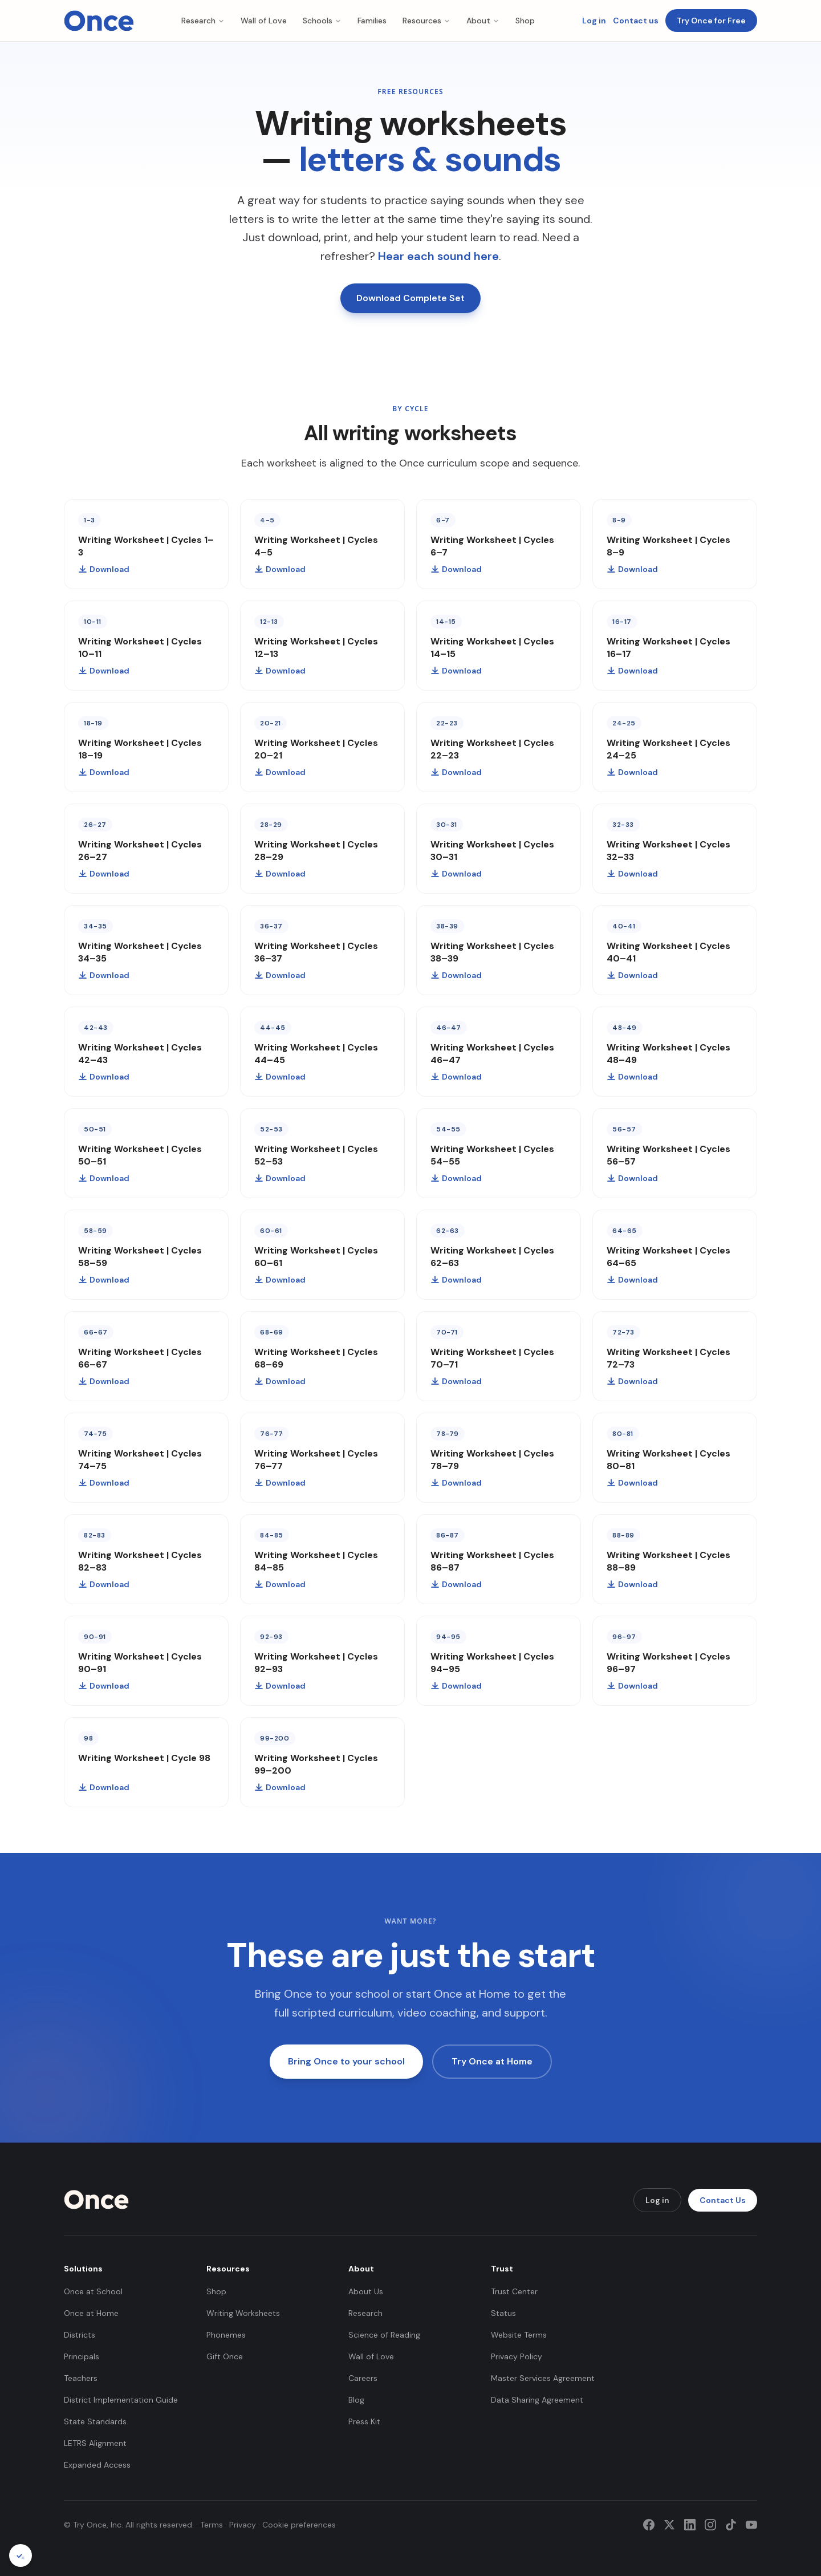 The width and height of the screenshot is (821, 2576). Describe the element at coordinates (514, 2291) in the screenshot. I see `Trust Center` at that location.